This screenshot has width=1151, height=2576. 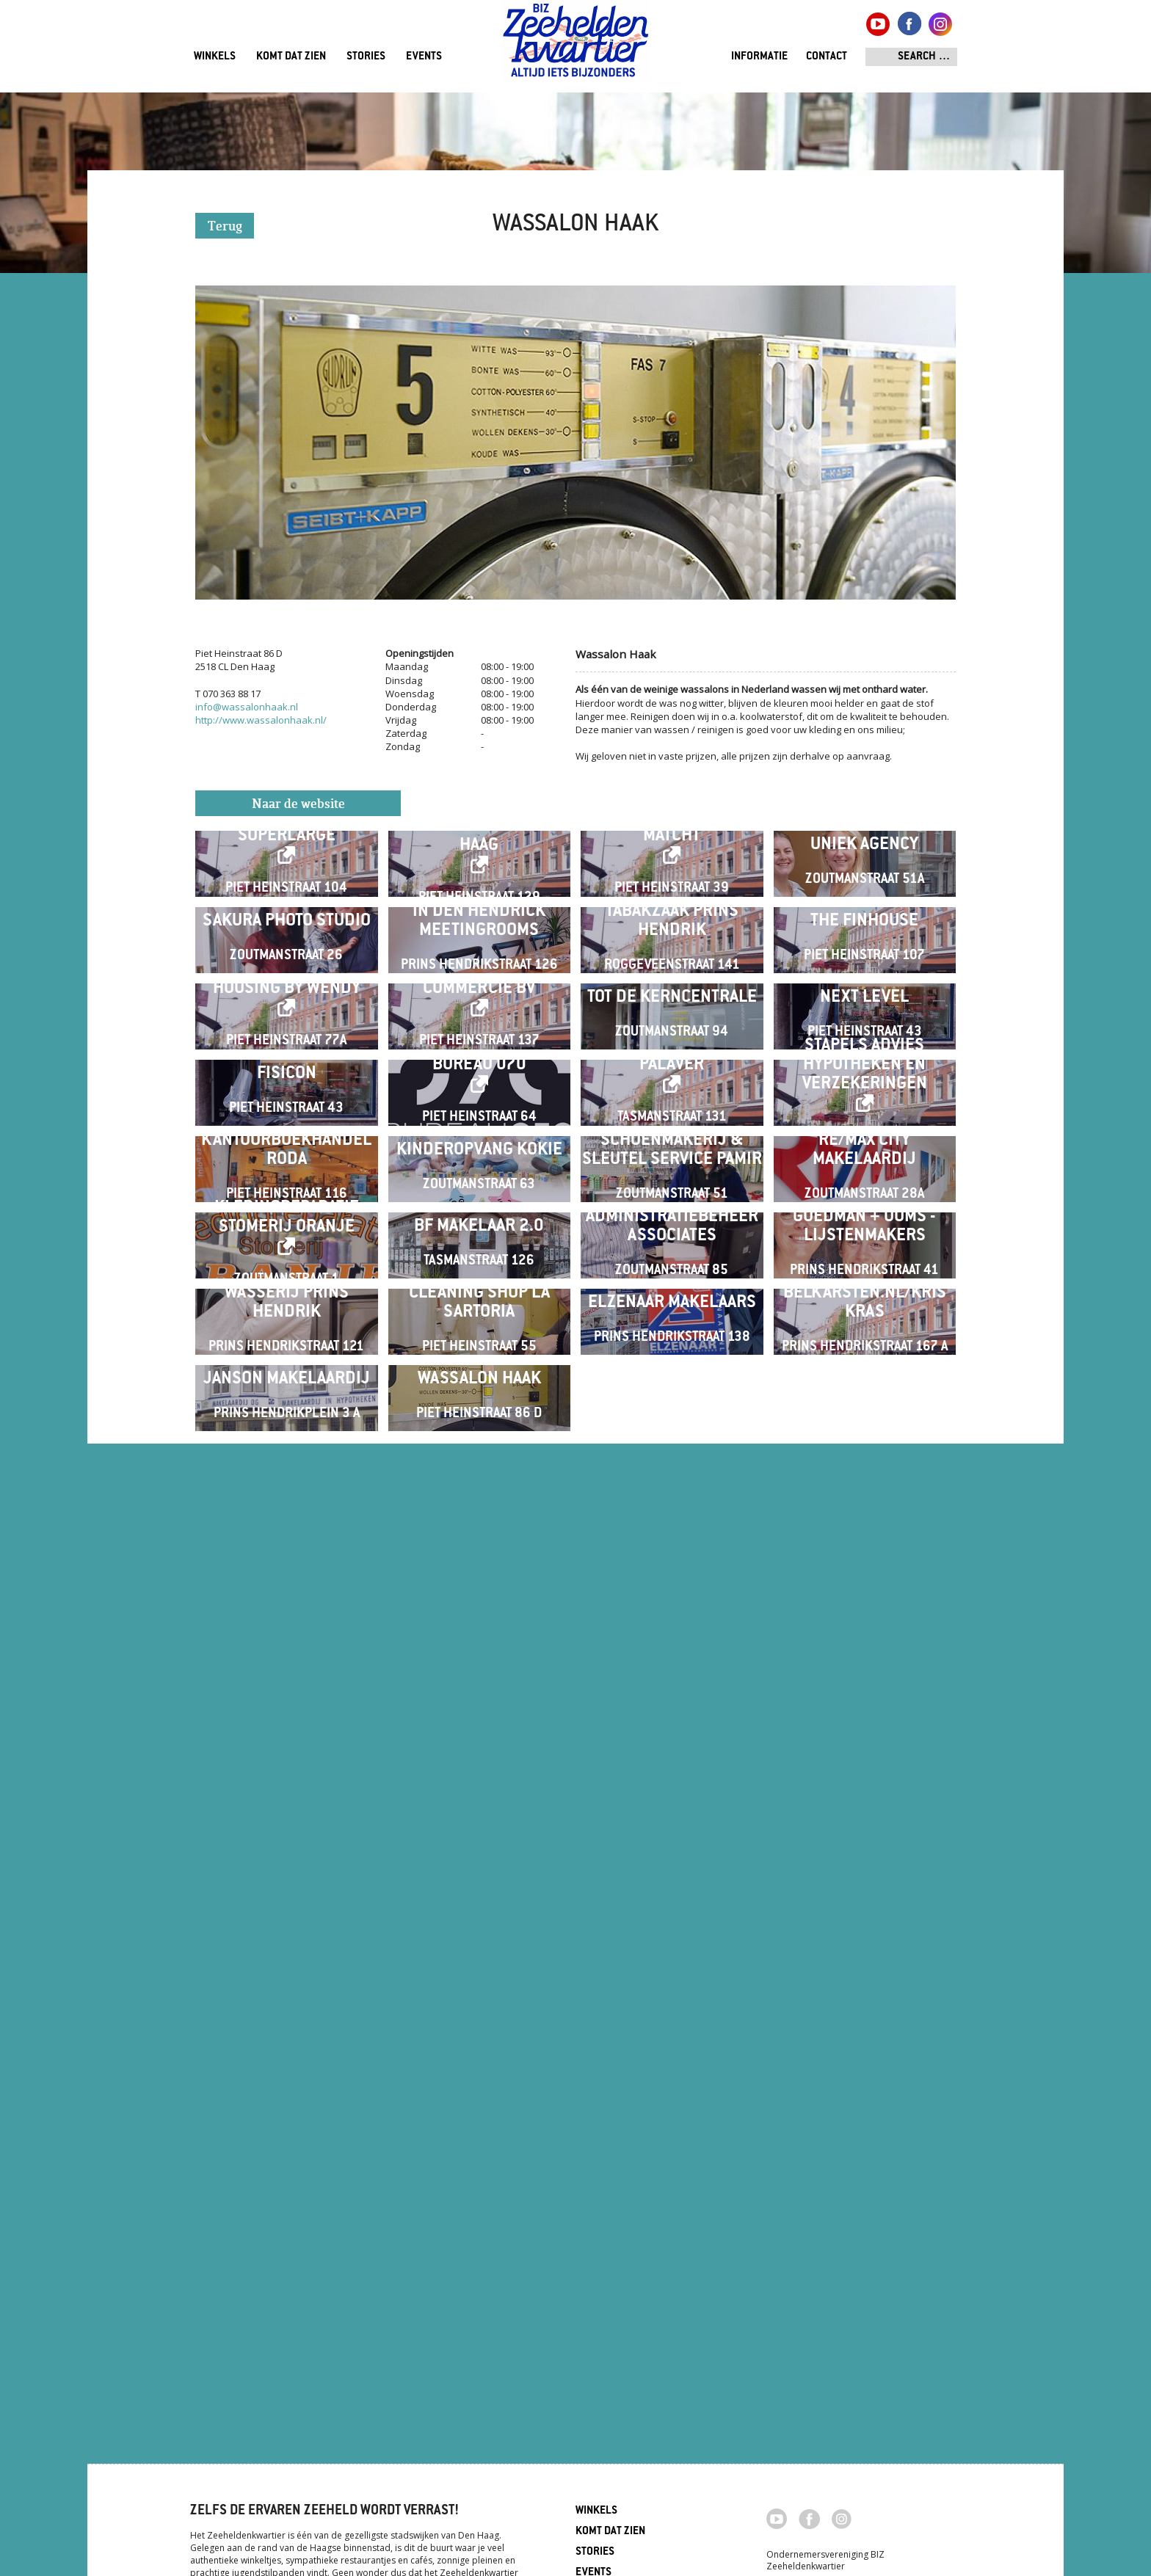 I want to click on Heads Academy Den Haag, so click(x=479, y=894).